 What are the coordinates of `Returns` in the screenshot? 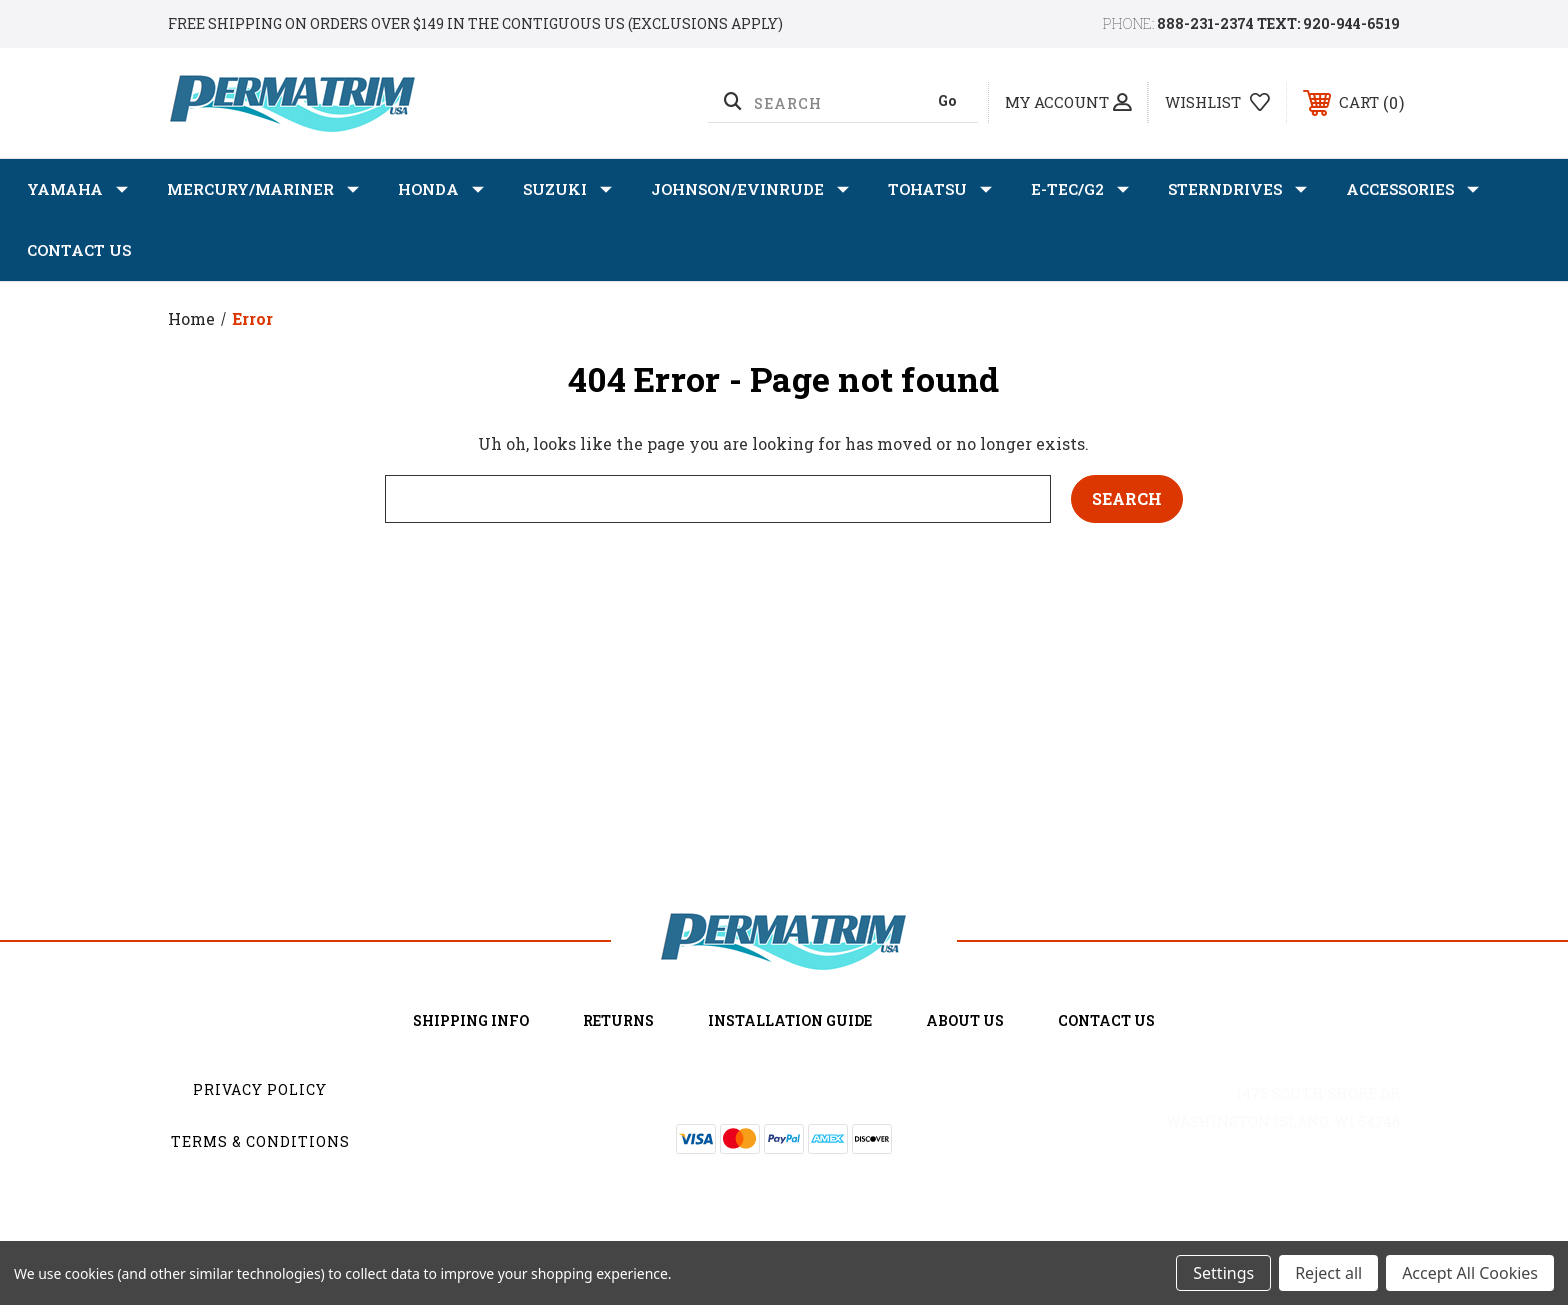 It's located at (618, 1020).